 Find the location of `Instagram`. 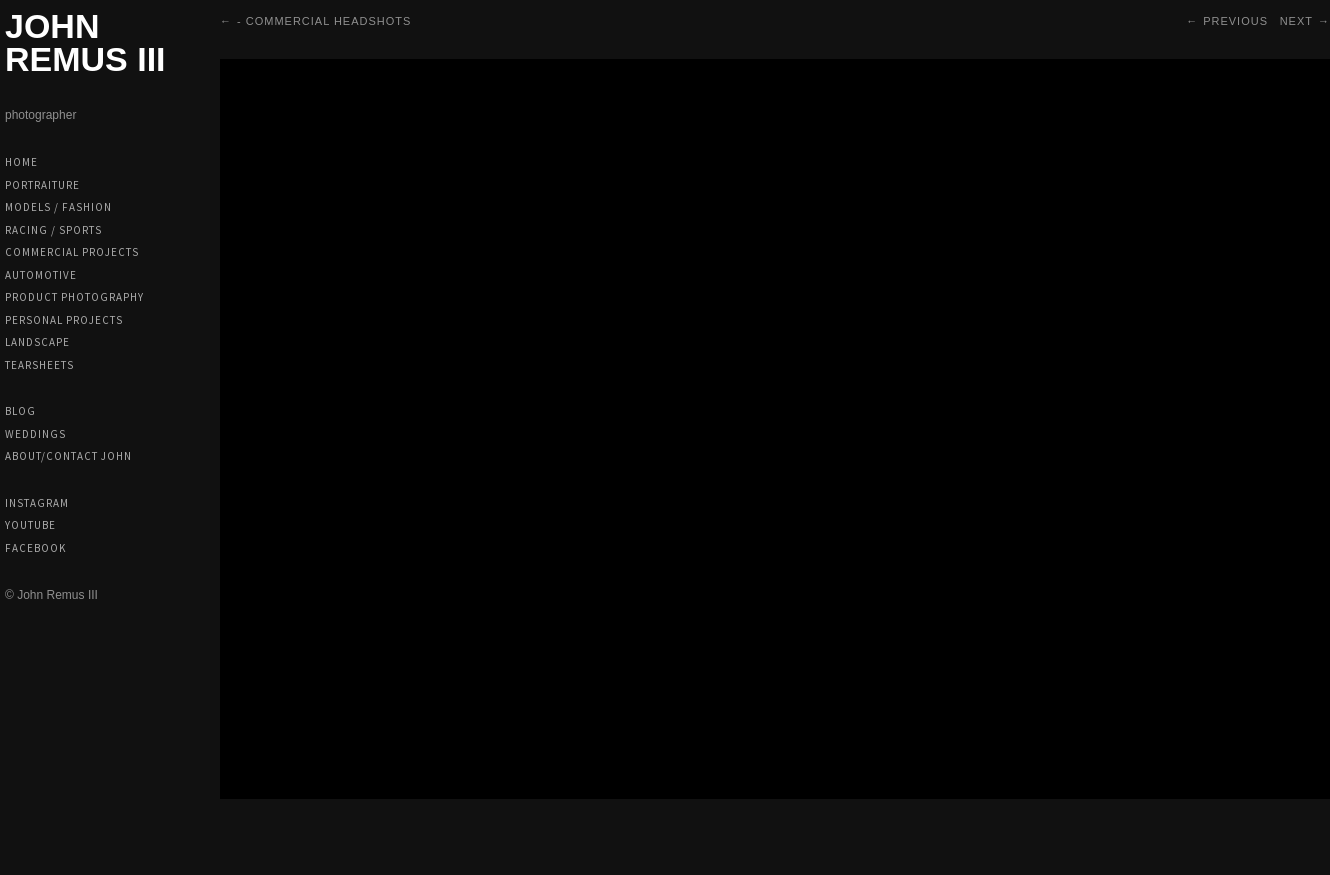

Instagram is located at coordinates (37, 503).